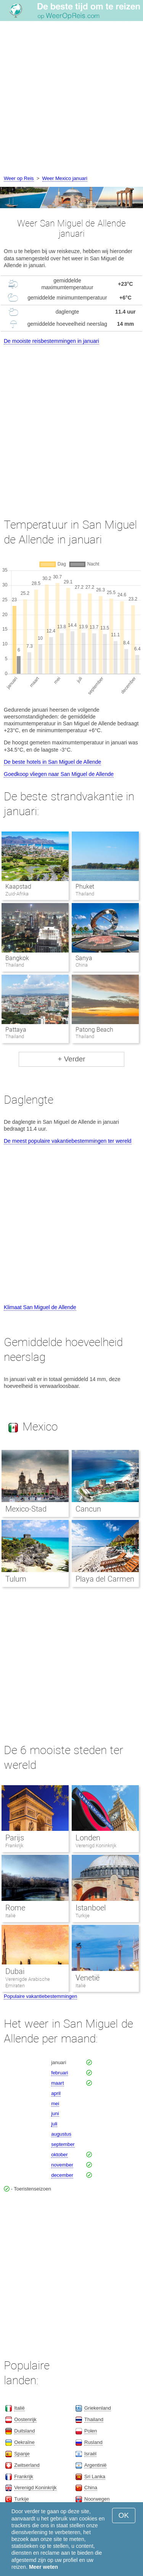 Image resolution: width=143 pixels, height=2576 pixels. What do you see at coordinates (124, 2515) in the screenshot?
I see `OK` at bounding box center [124, 2515].